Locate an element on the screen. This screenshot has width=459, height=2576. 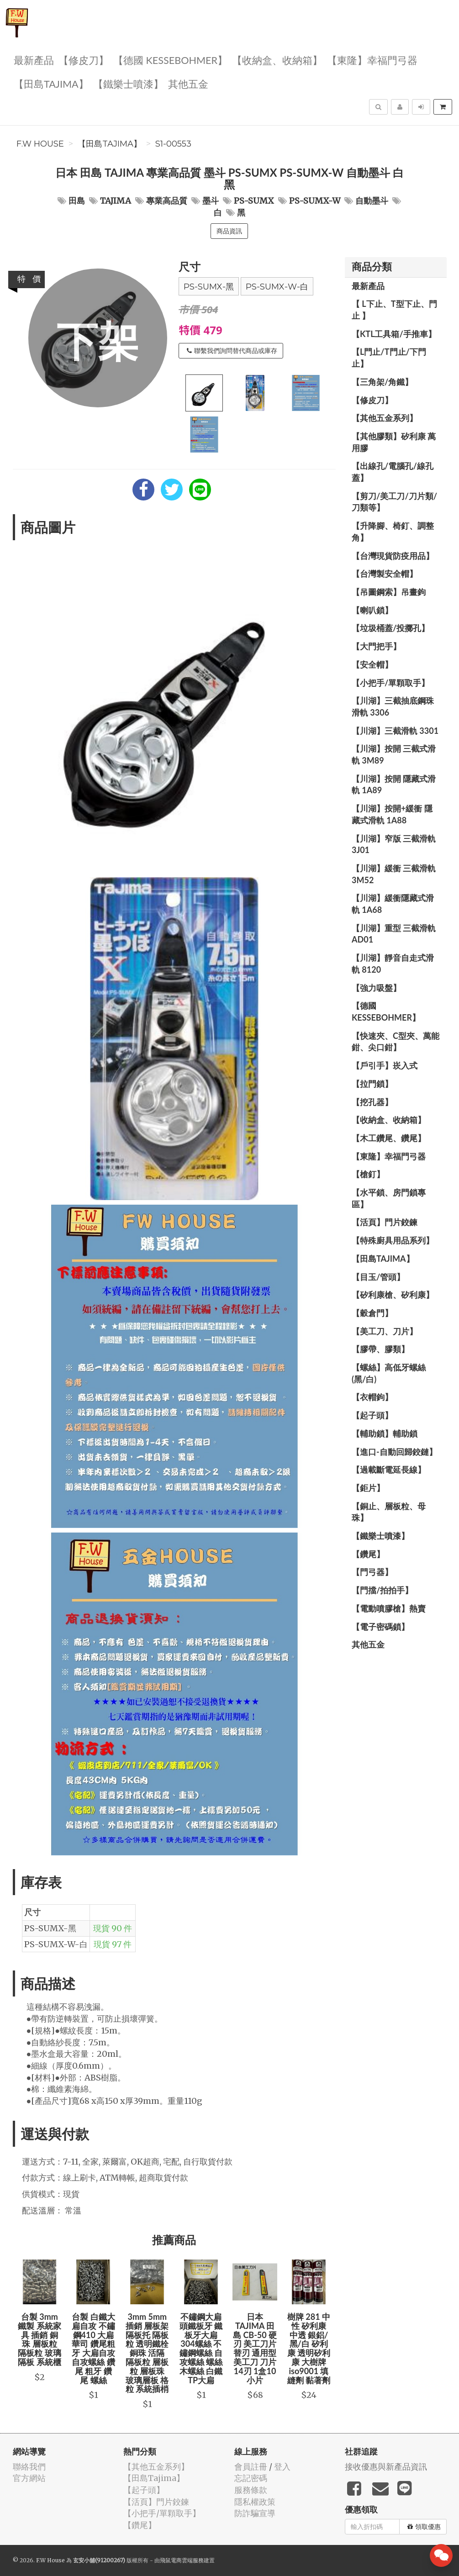
會員註冊 is located at coordinates (250, 2466).